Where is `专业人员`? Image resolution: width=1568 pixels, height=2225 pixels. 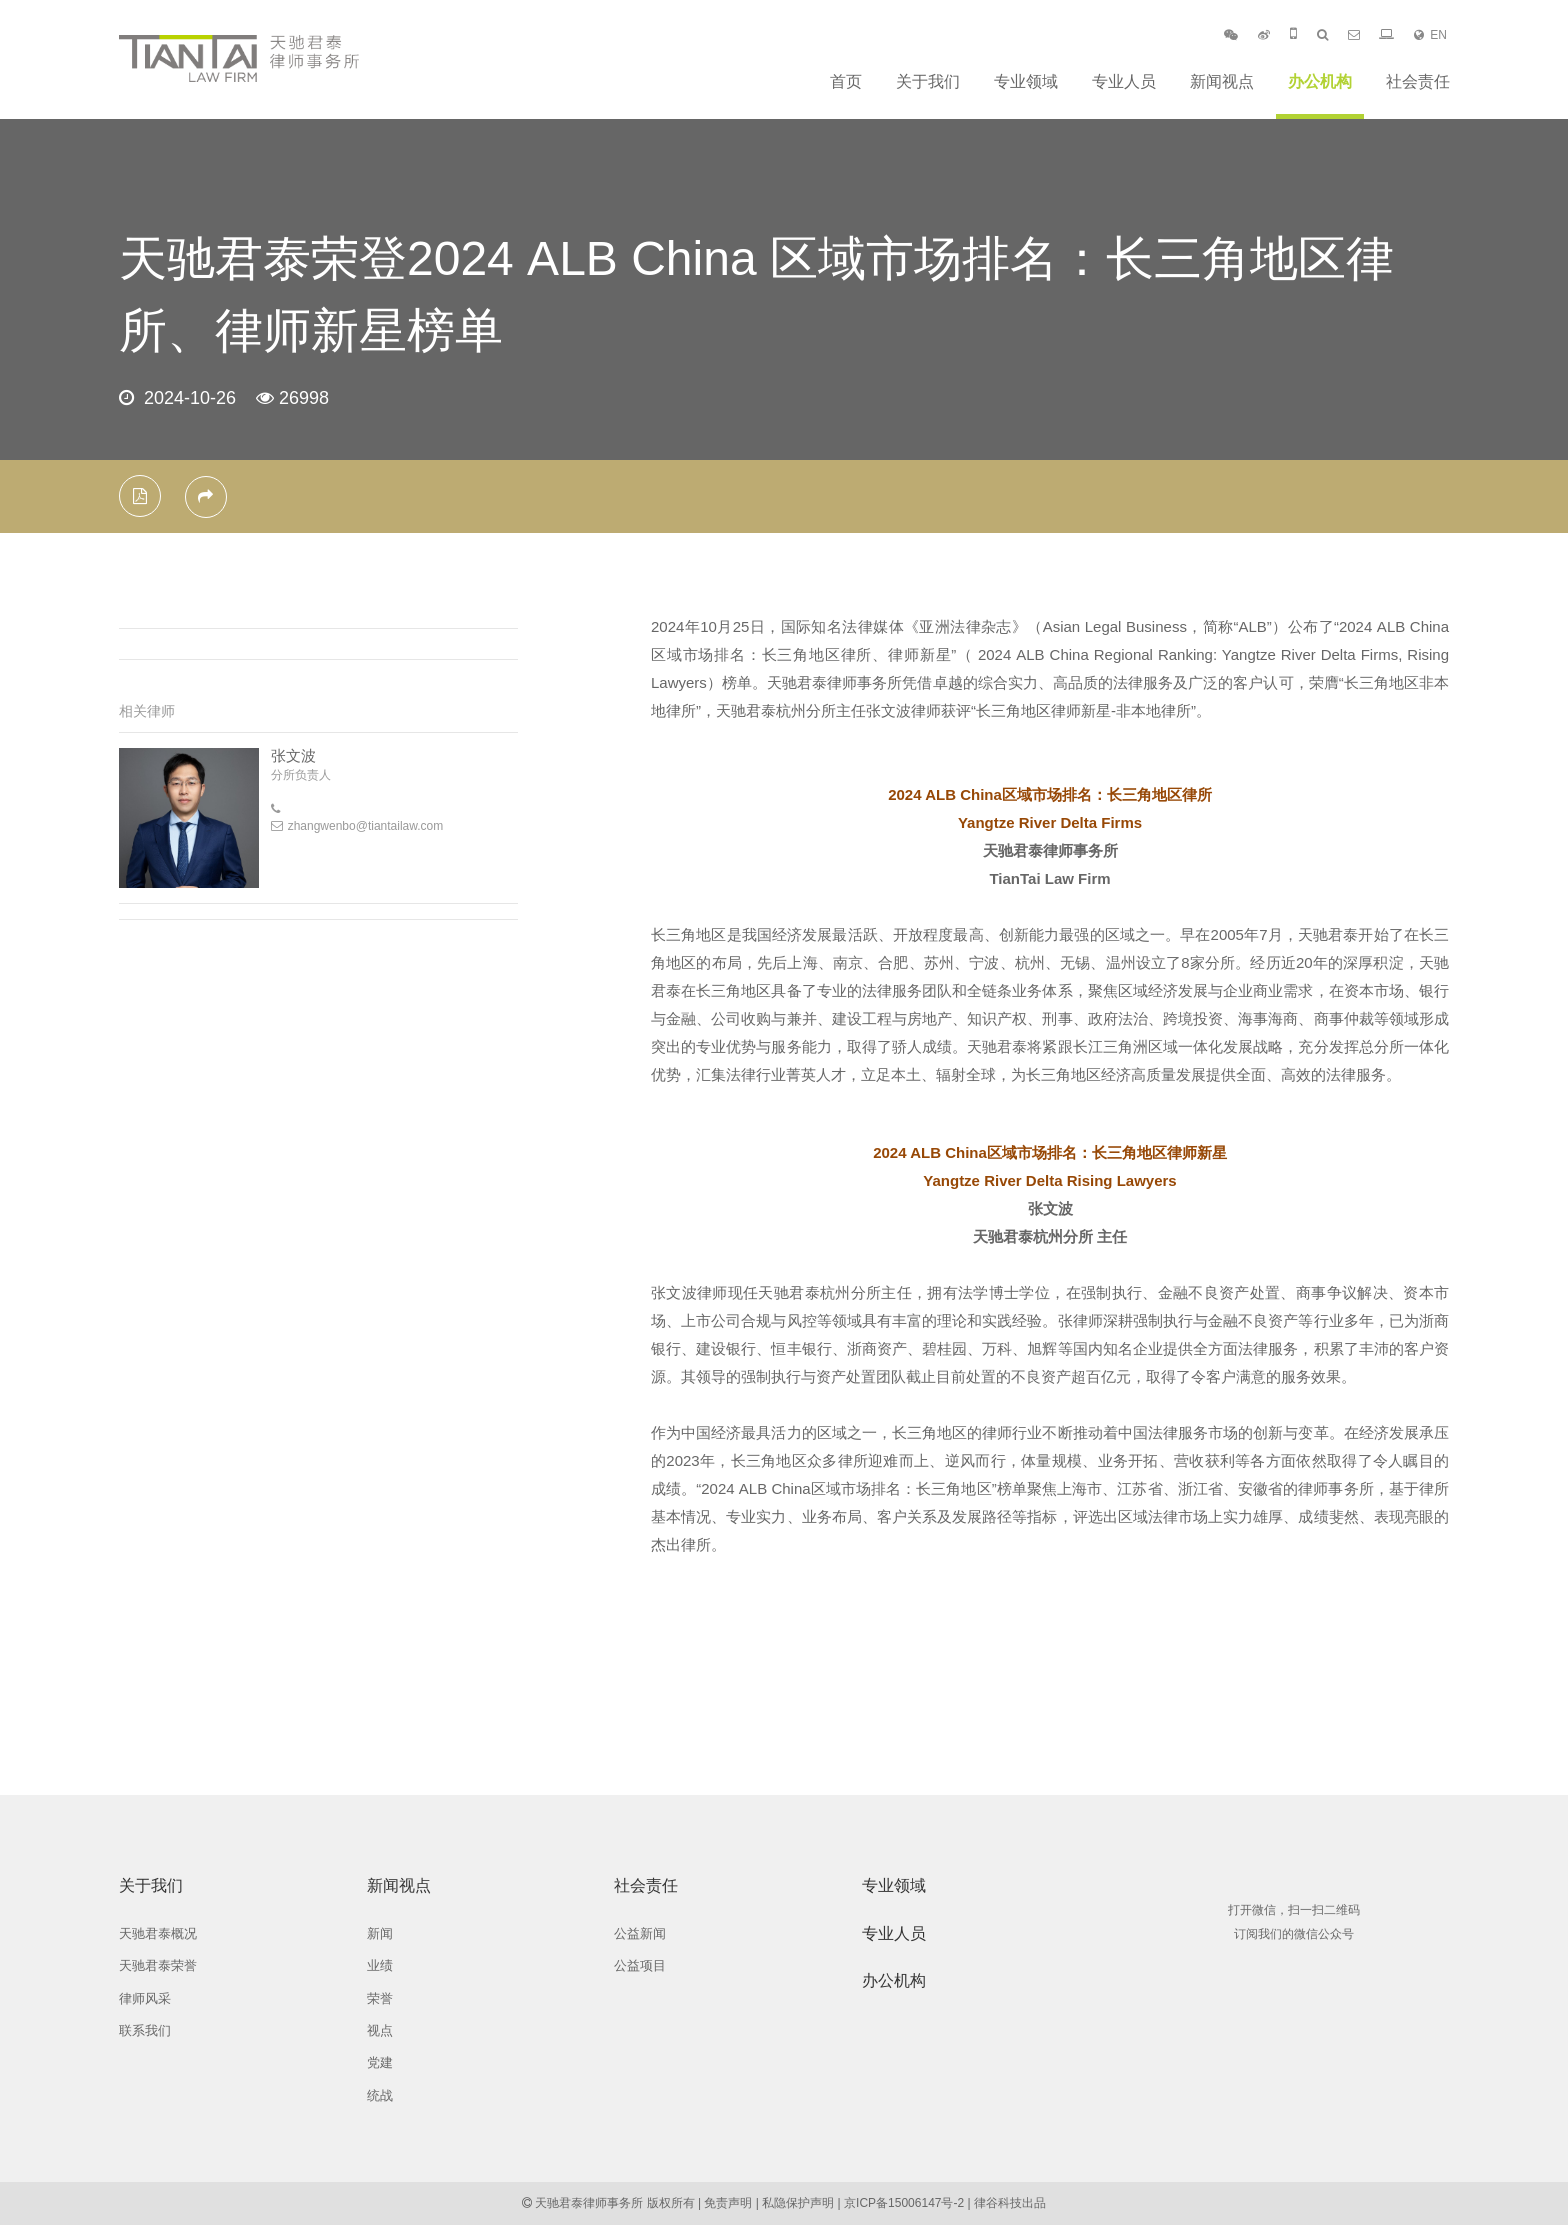
专业人员 is located at coordinates (1124, 81).